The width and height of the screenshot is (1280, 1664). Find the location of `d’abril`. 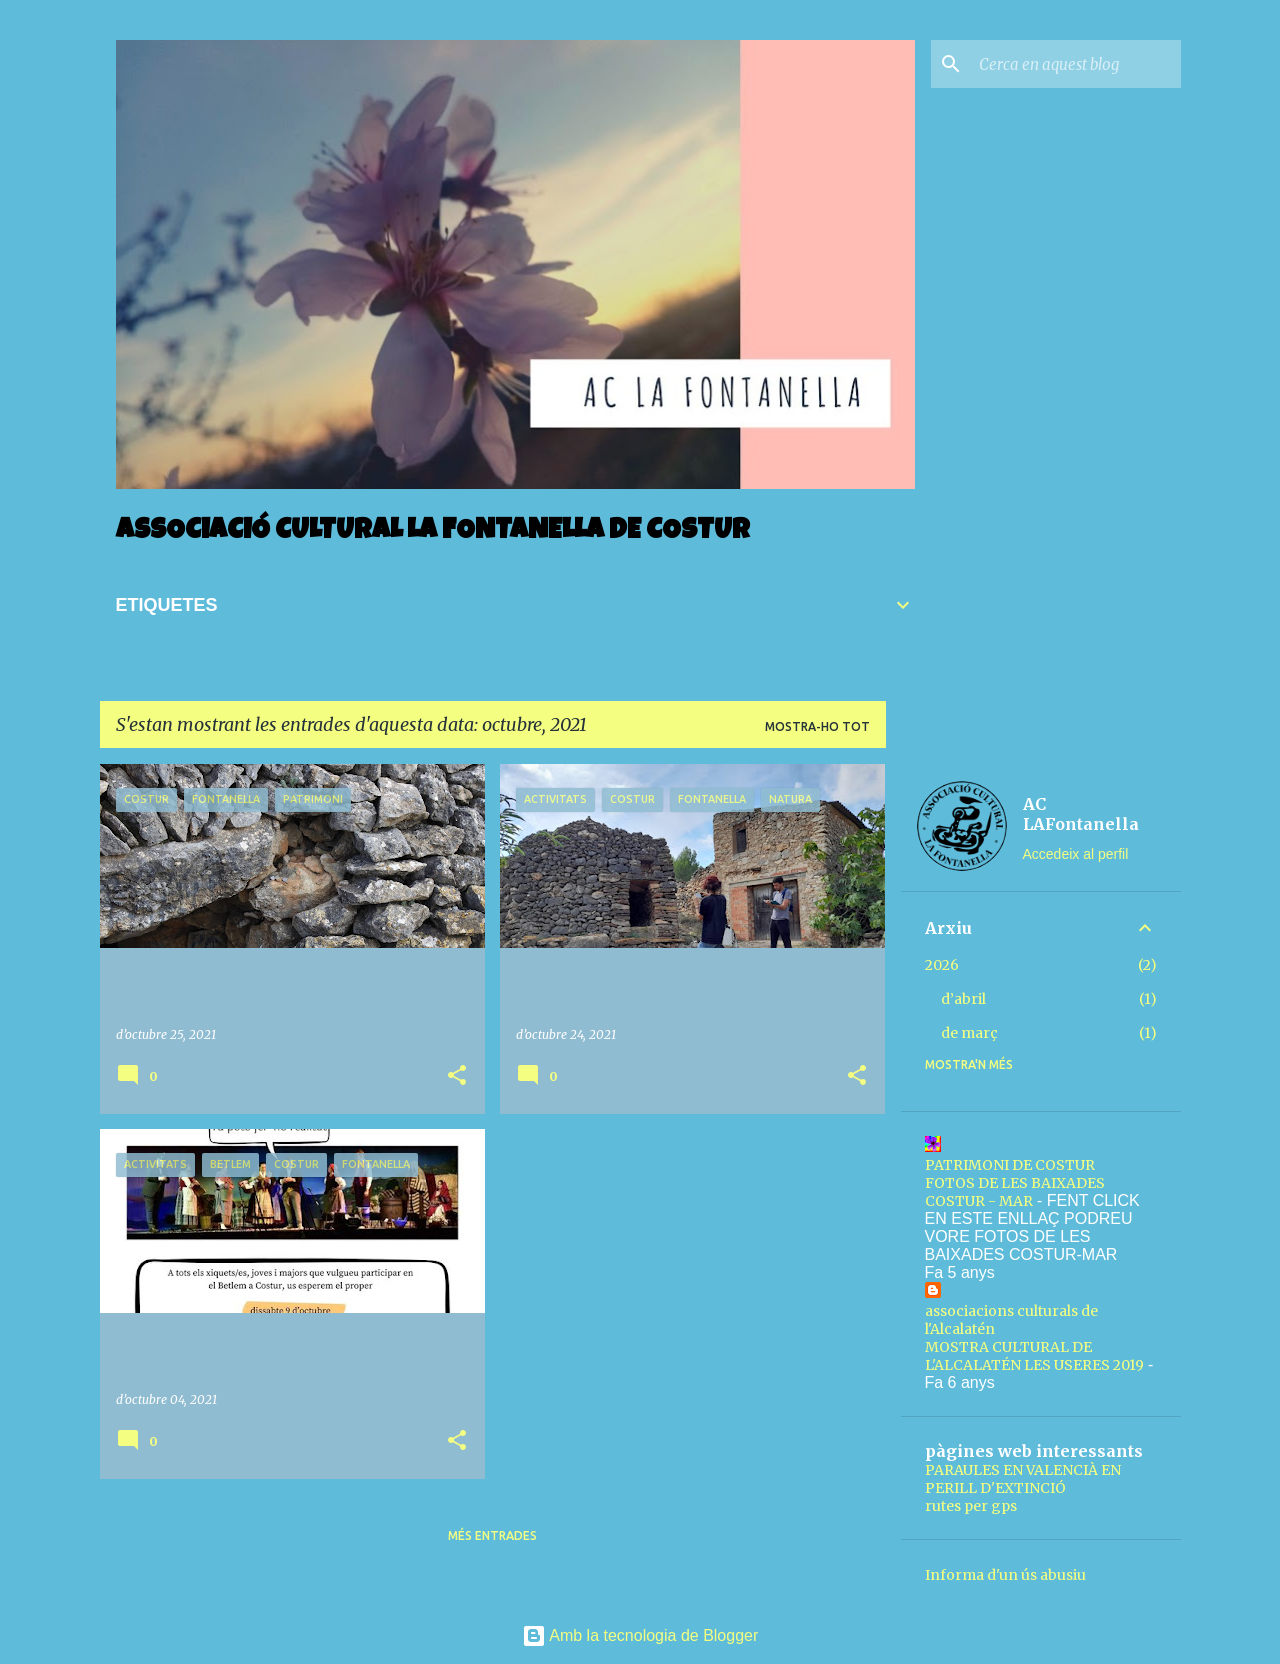

d’abril is located at coordinates (963, 999).